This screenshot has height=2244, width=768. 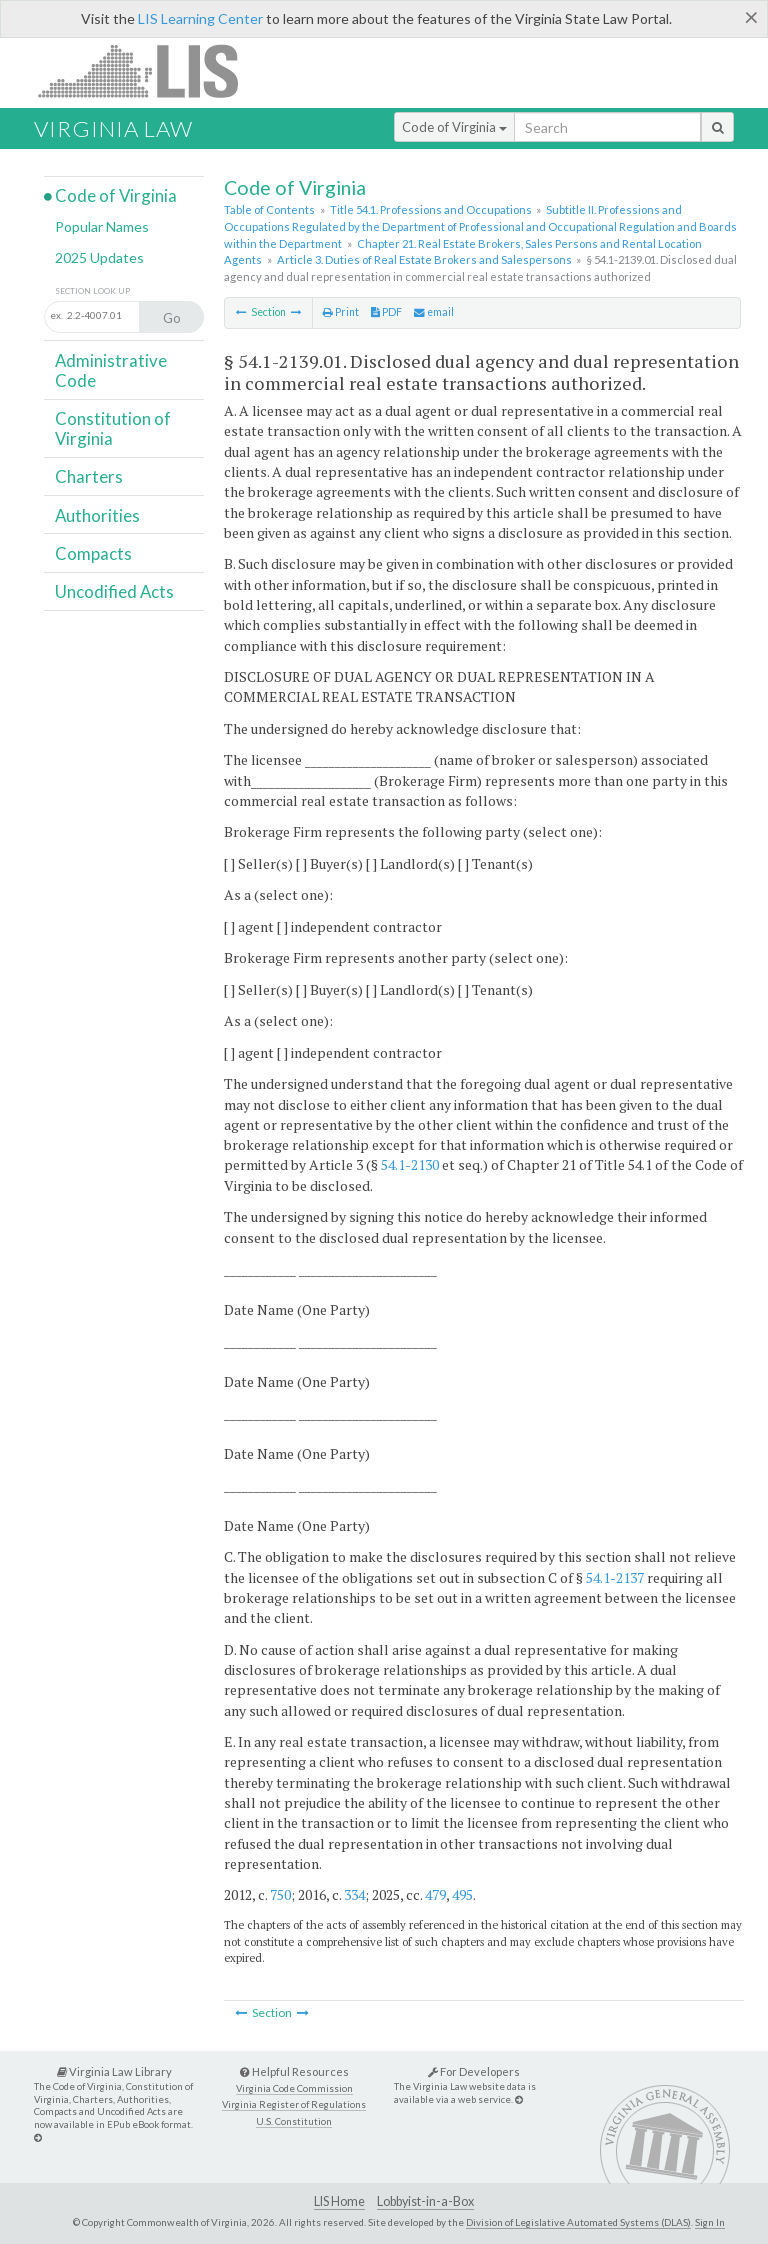 I want to click on Table of Contents, so click(x=269, y=209).